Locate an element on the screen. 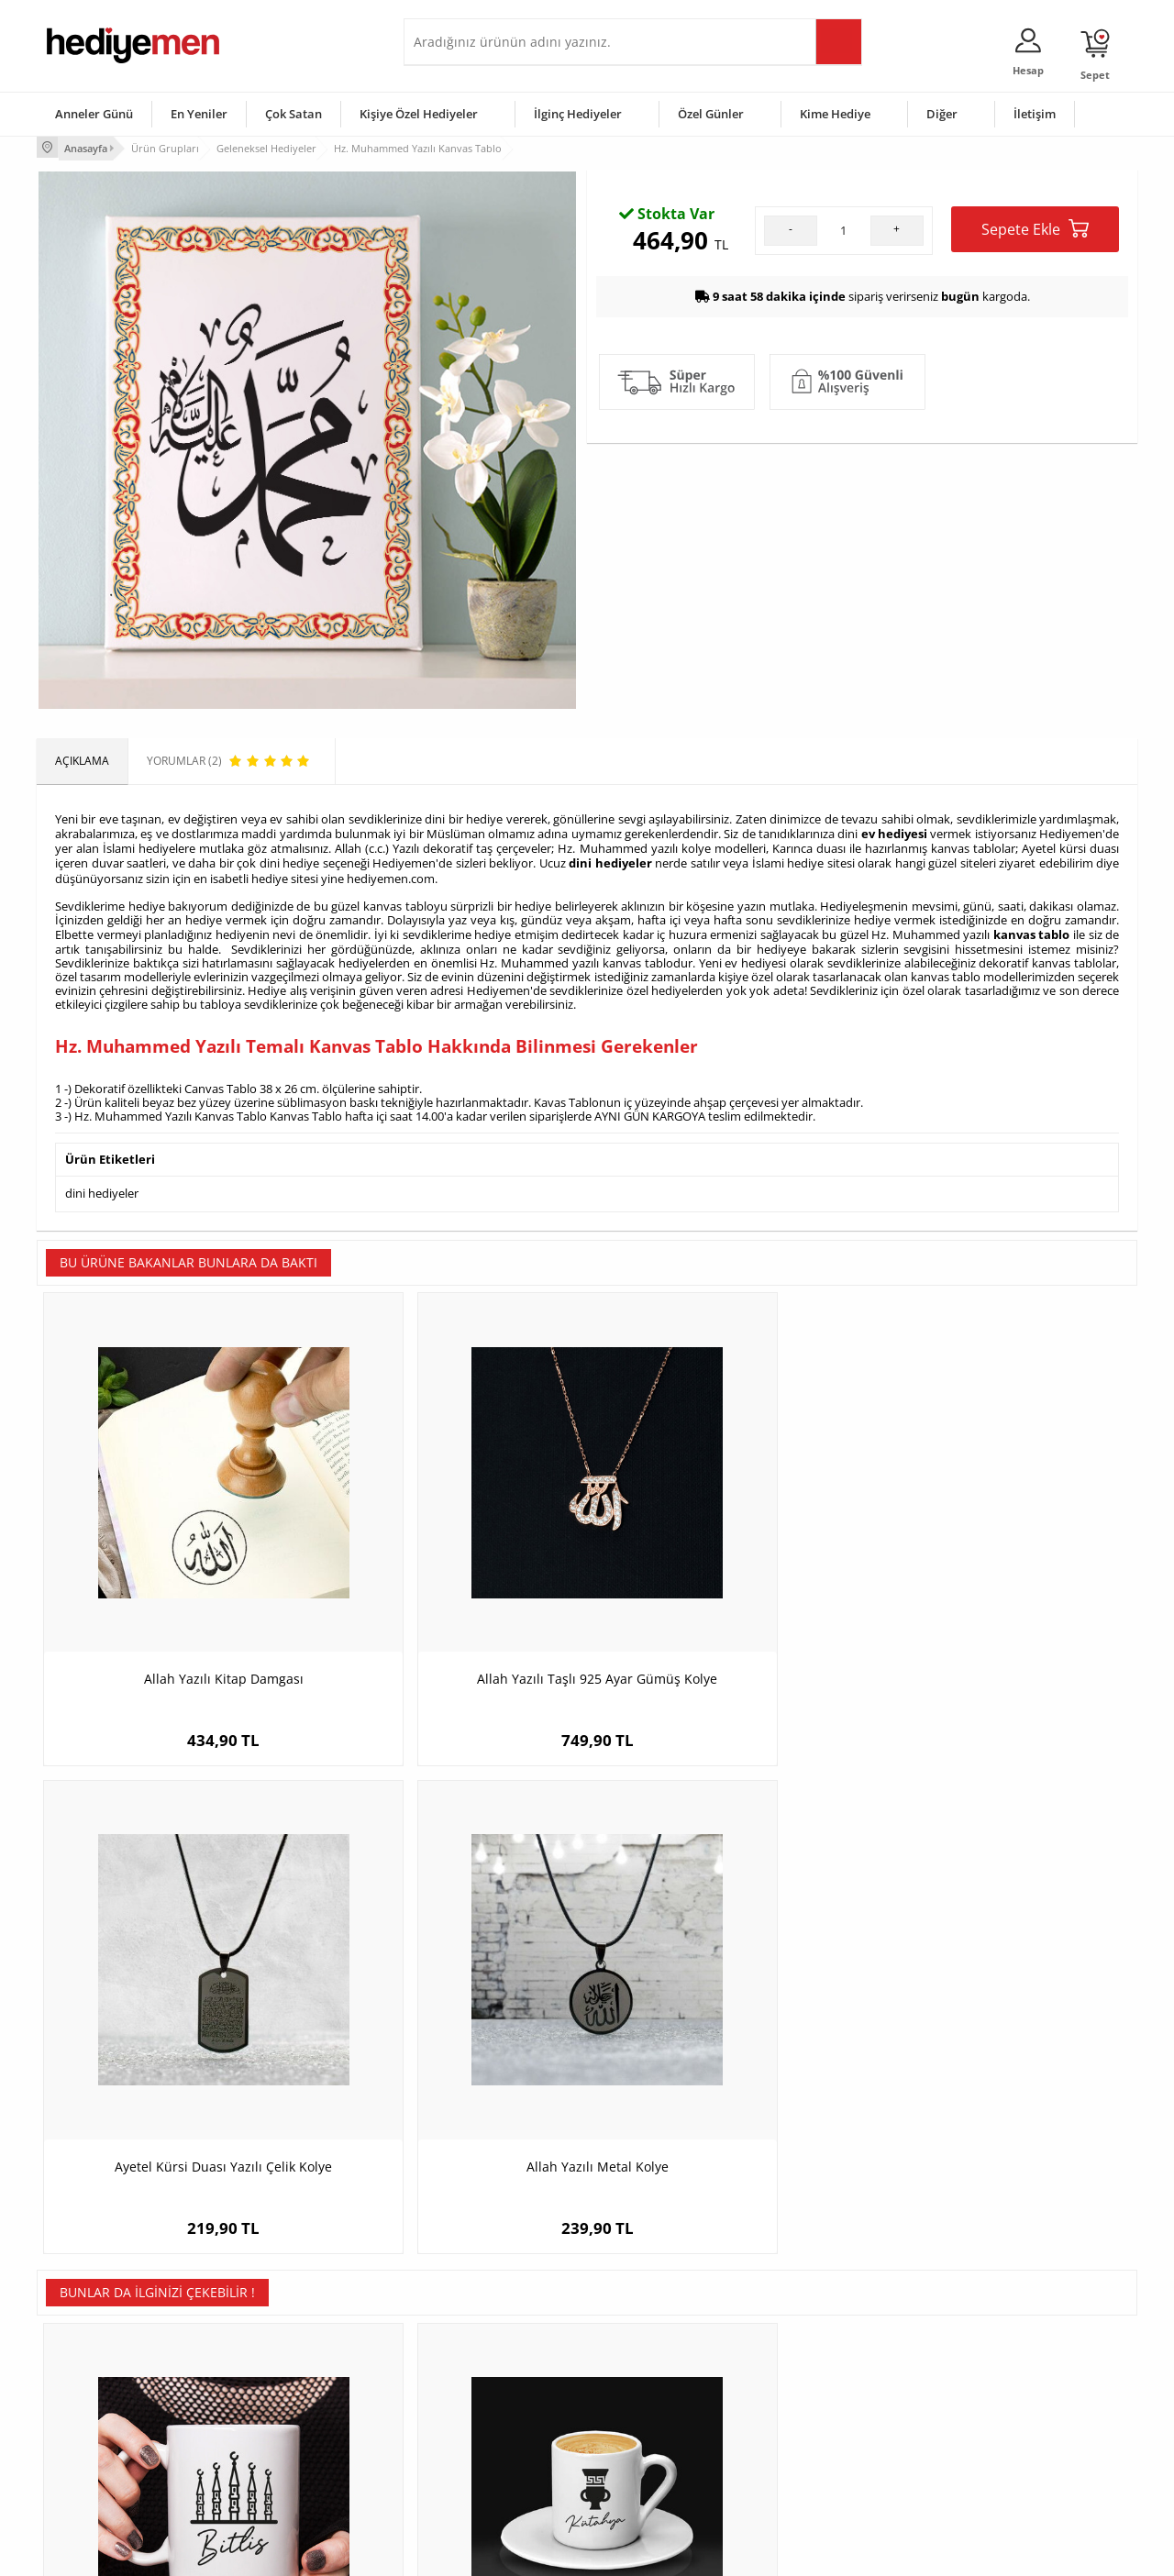  Sıkça Sorulan Sorular is located at coordinates (100, 2474).